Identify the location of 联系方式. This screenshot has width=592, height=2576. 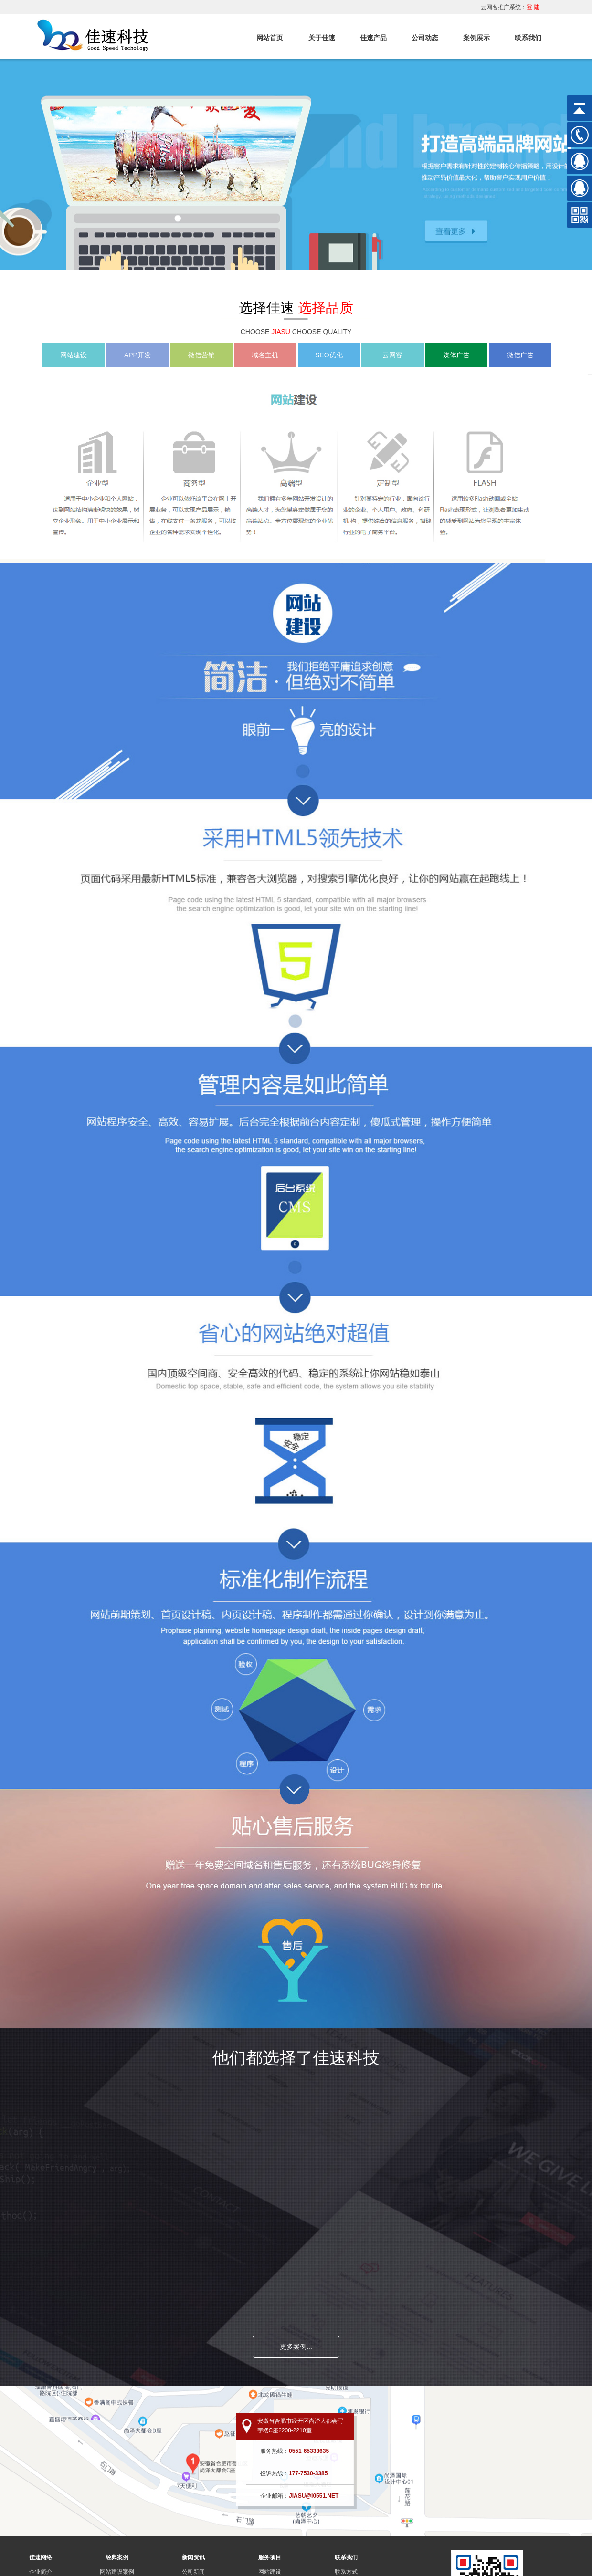
(346, 2571).